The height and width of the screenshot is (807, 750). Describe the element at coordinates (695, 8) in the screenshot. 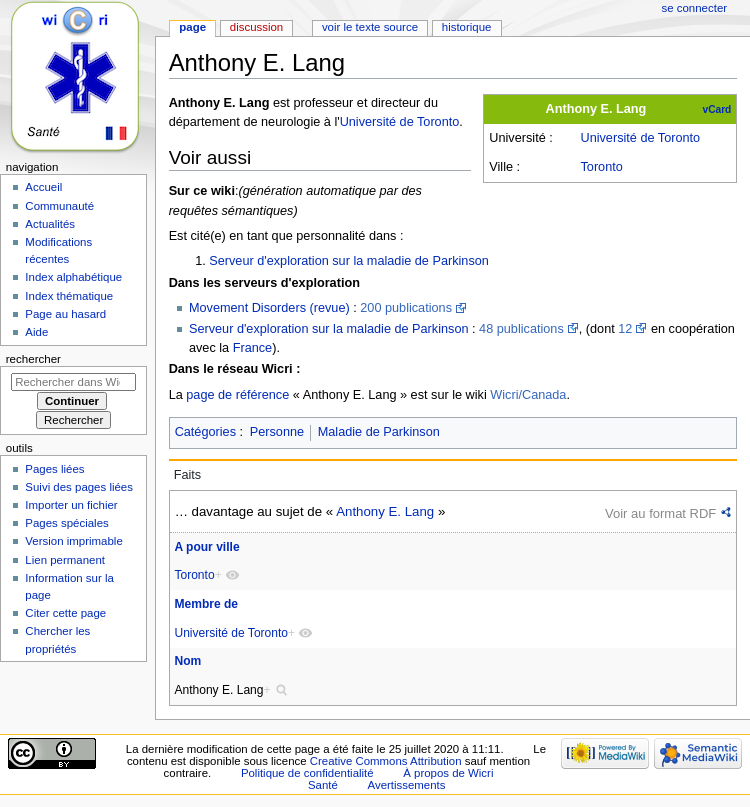

I see `Se connecter` at that location.